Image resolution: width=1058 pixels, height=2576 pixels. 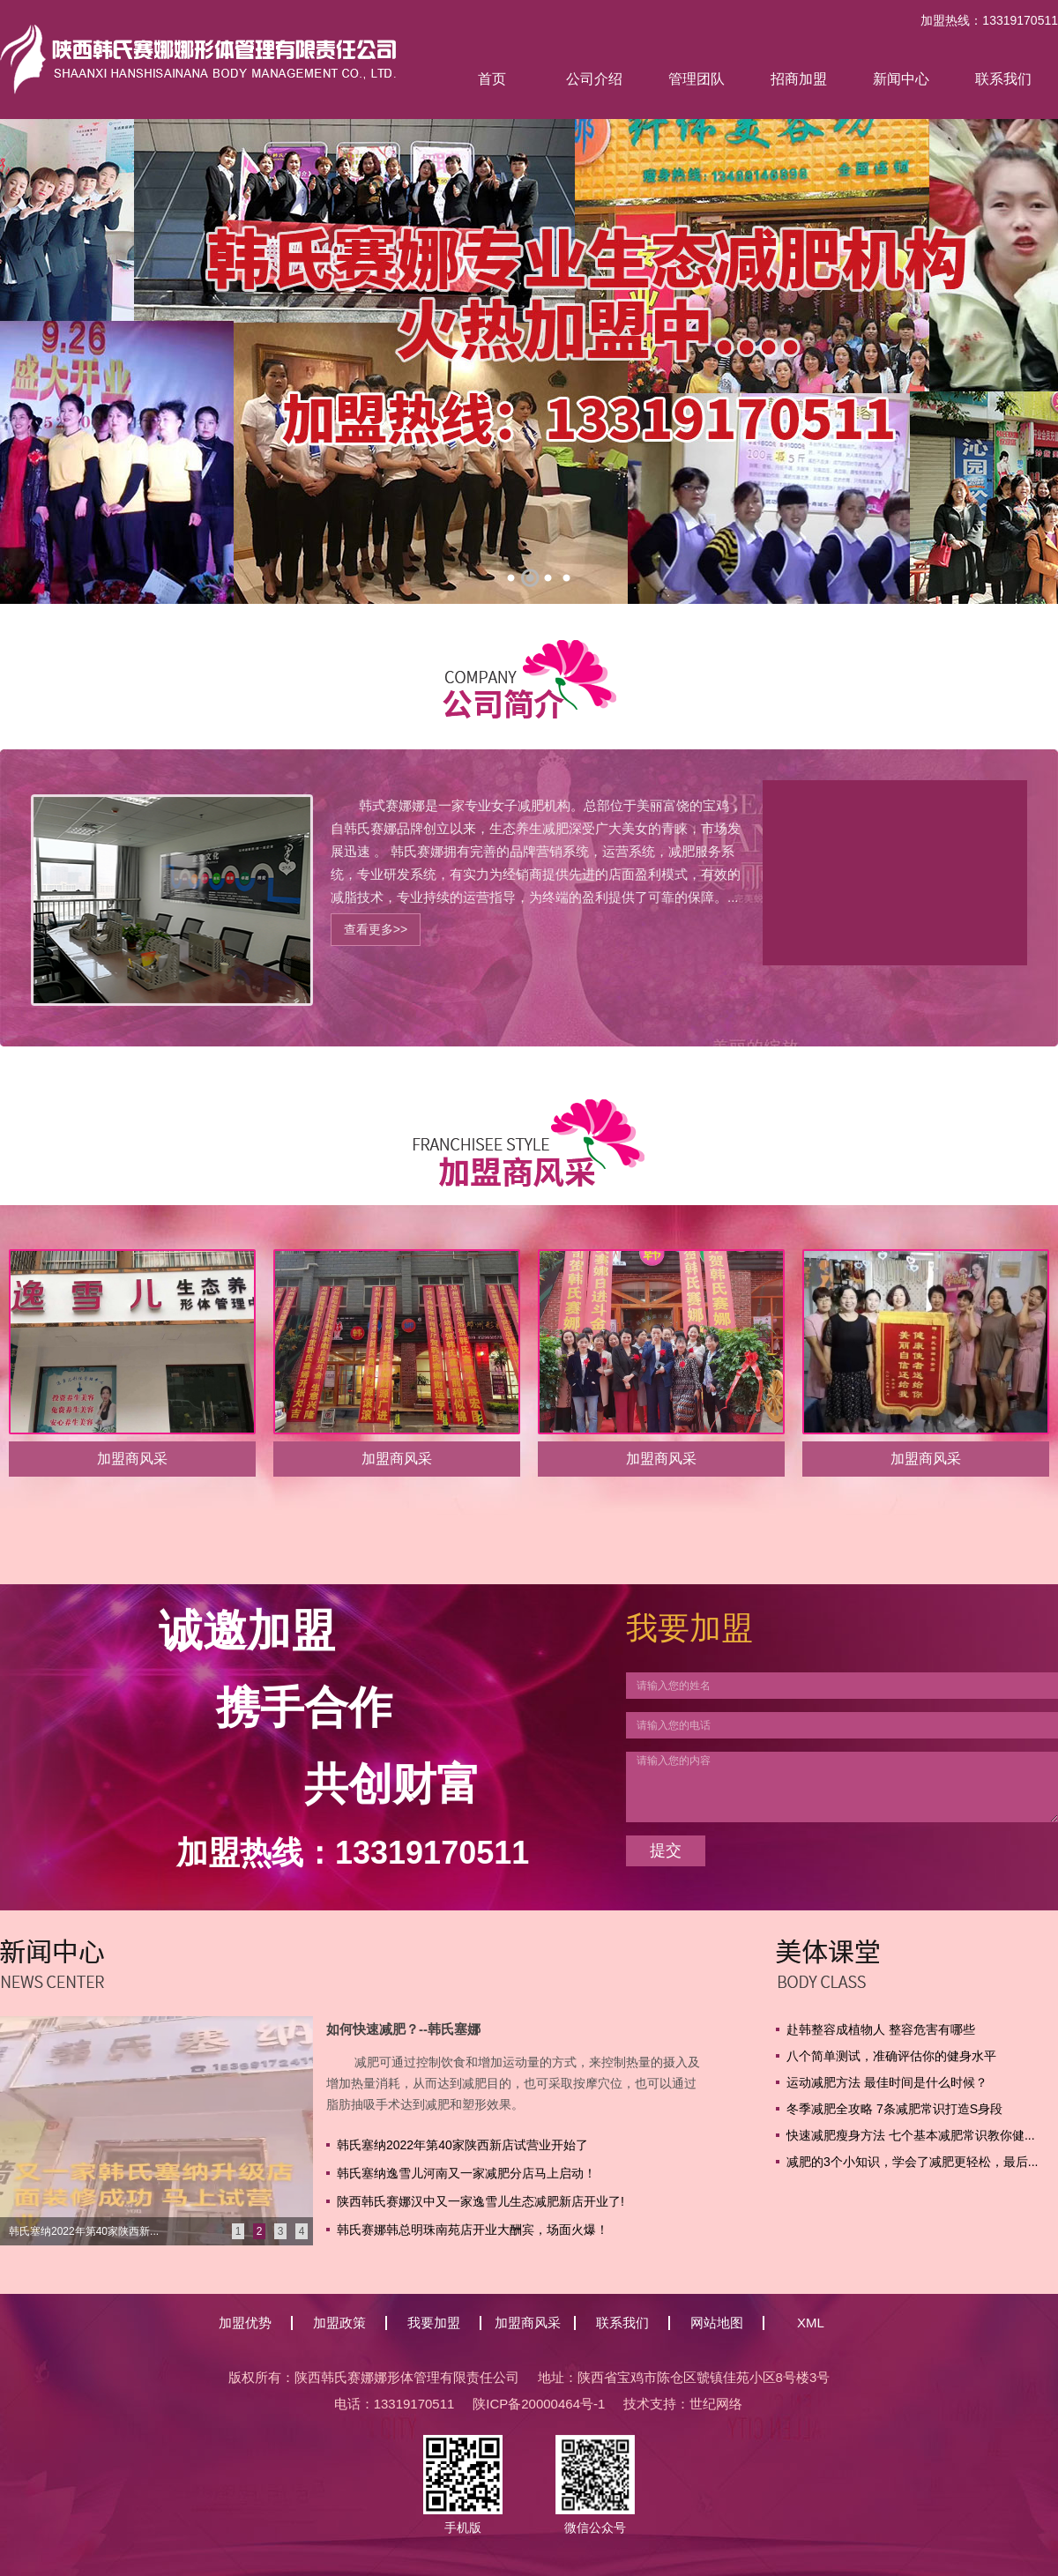 What do you see at coordinates (810, 2322) in the screenshot?
I see `XML` at bounding box center [810, 2322].